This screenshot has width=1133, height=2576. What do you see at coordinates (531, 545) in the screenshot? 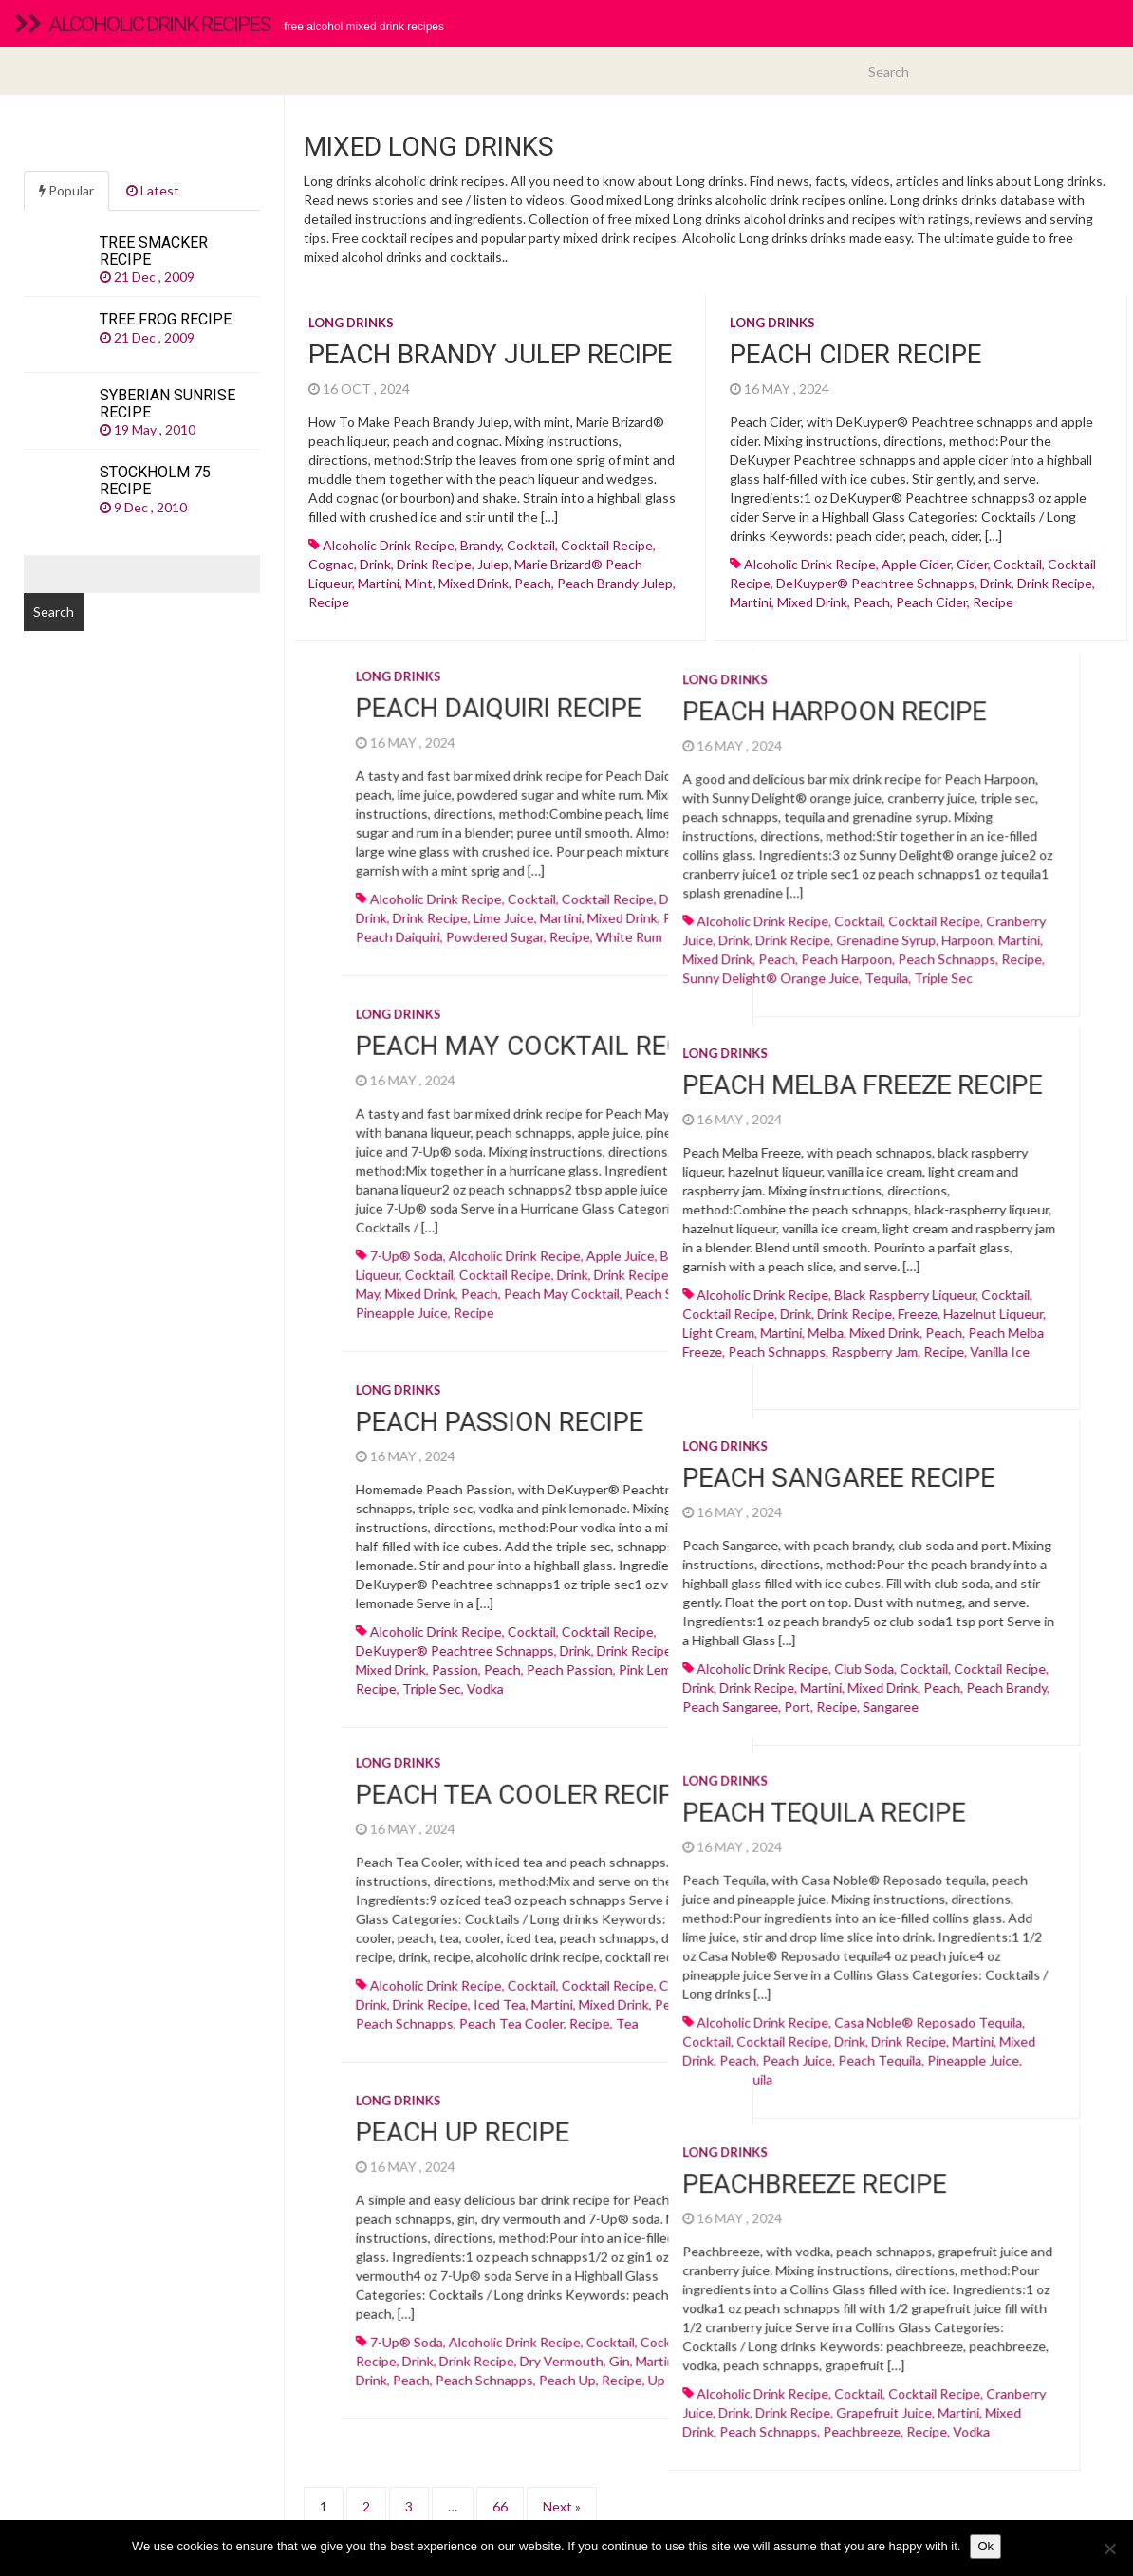
I see `cocktail` at bounding box center [531, 545].